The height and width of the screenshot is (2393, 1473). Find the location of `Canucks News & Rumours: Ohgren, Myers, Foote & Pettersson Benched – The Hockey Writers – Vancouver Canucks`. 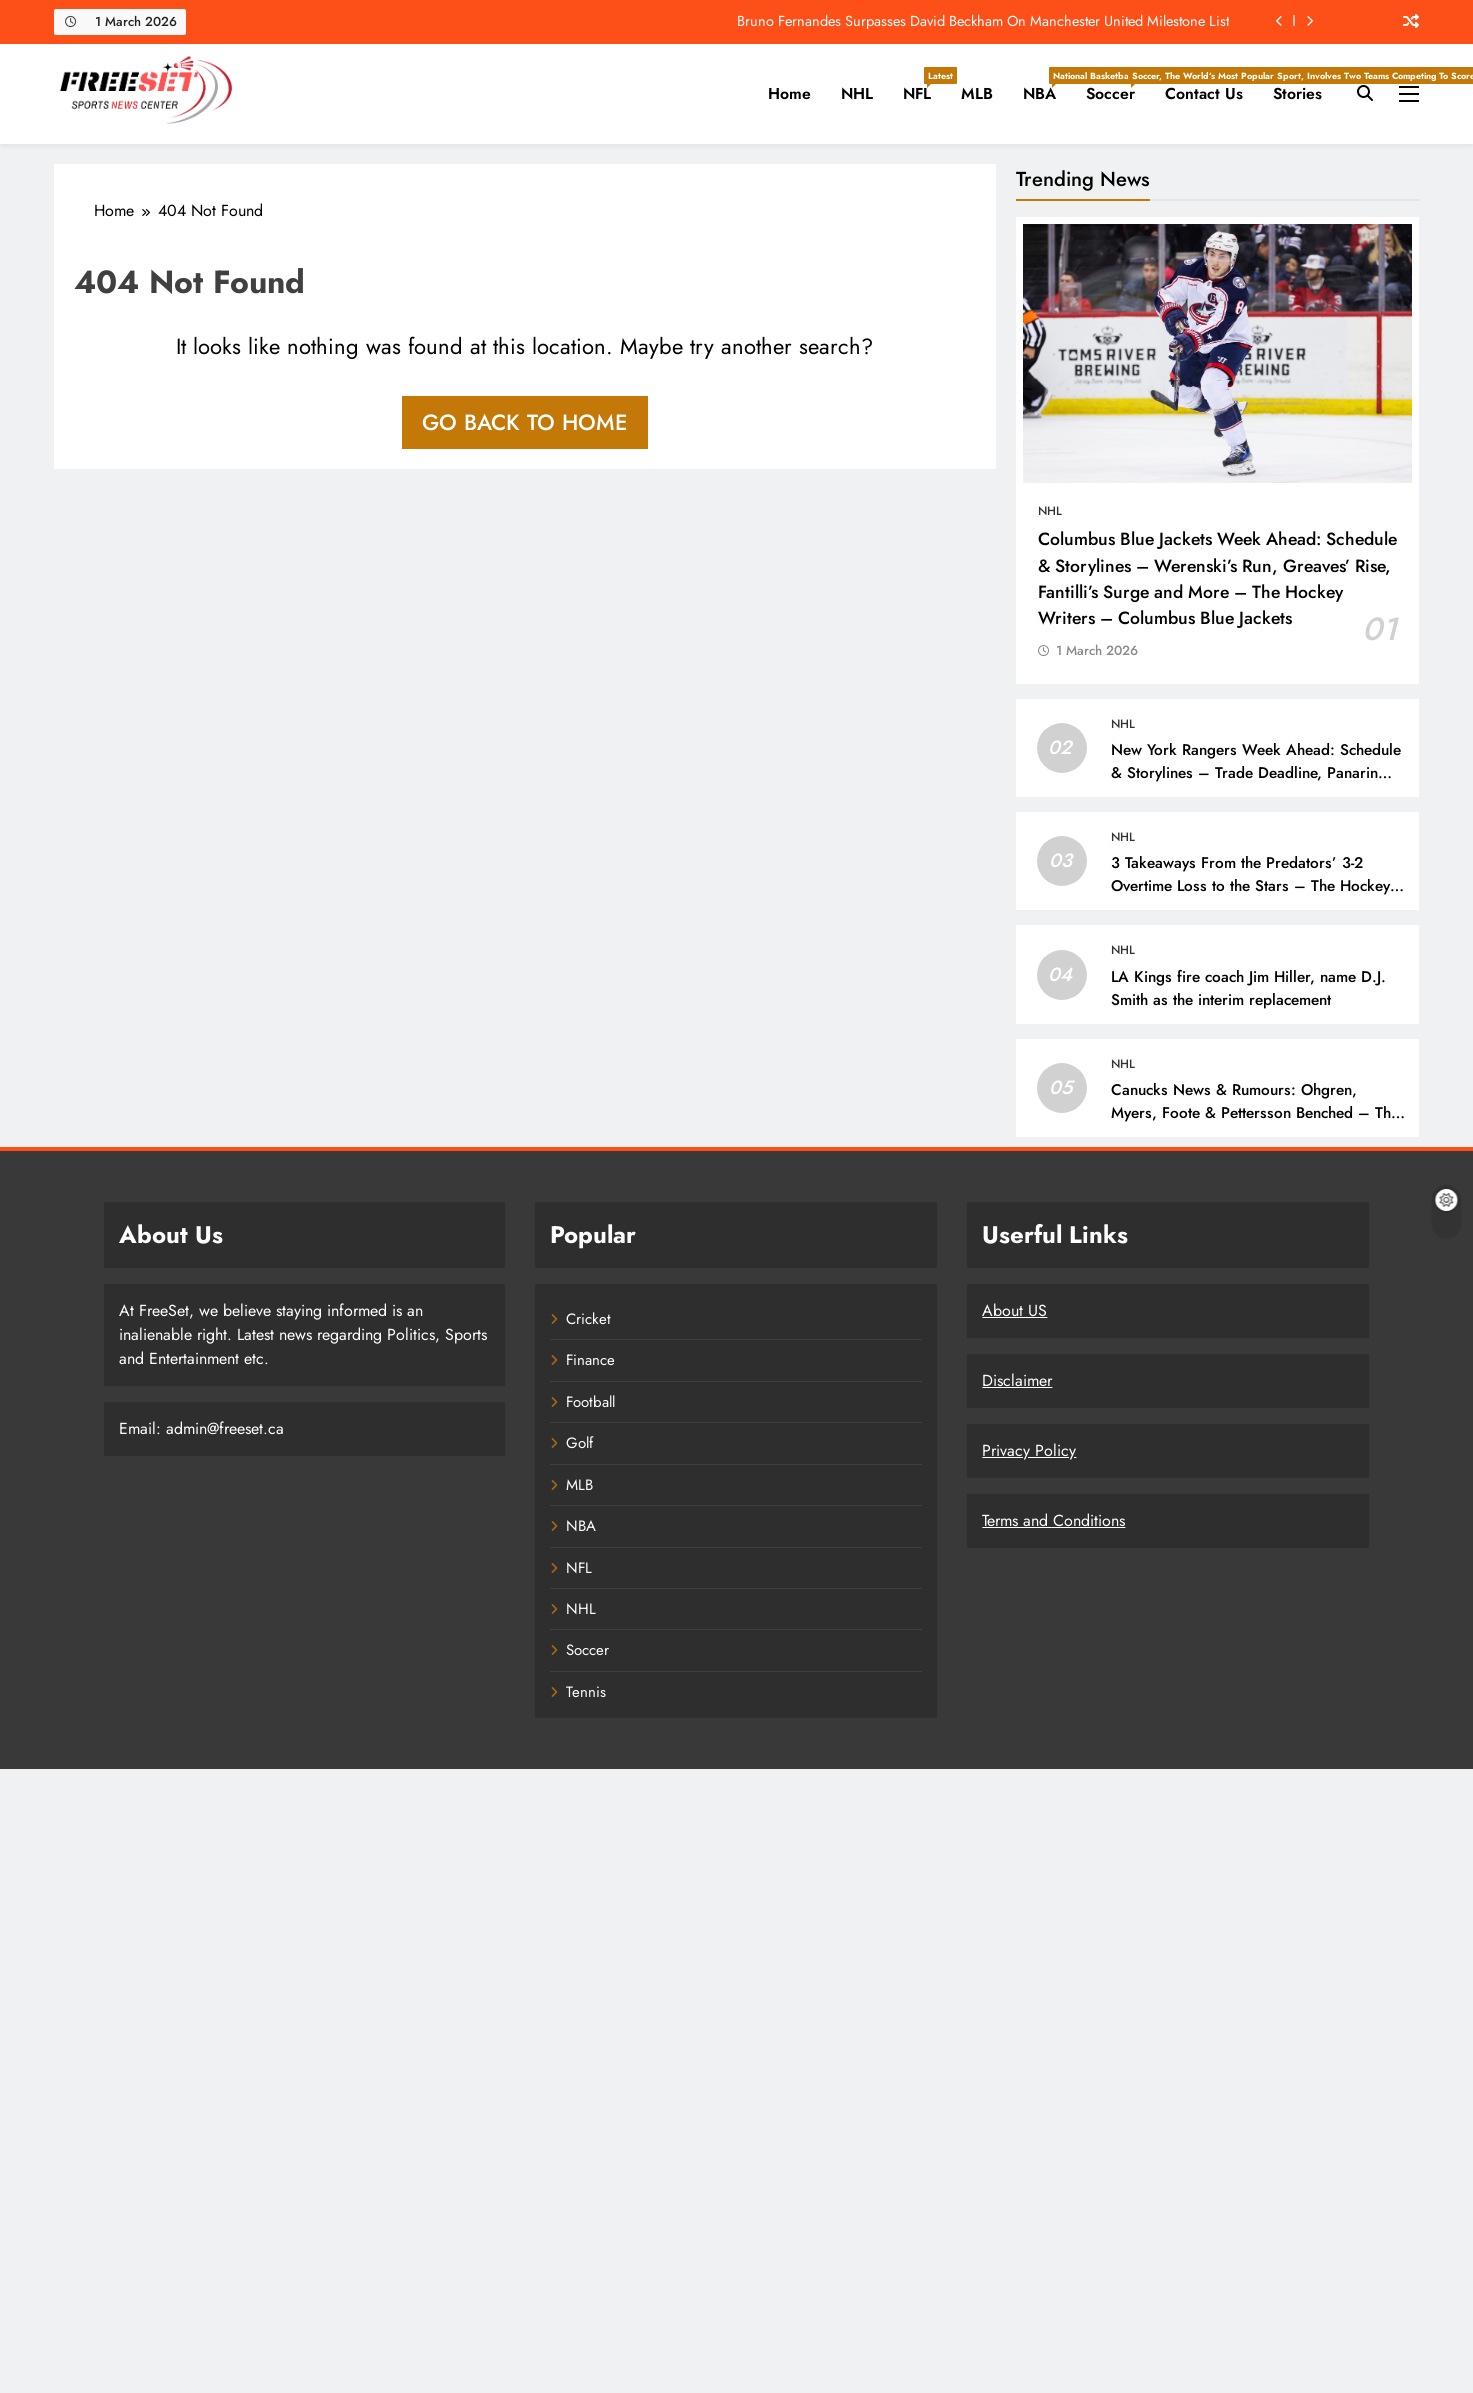

Canucks News & Rumours: Ohgren, Myers, Foote & Pettersson Benched – The Hockey Writers – Vancouver Canucks is located at coordinates (1255, 1113).